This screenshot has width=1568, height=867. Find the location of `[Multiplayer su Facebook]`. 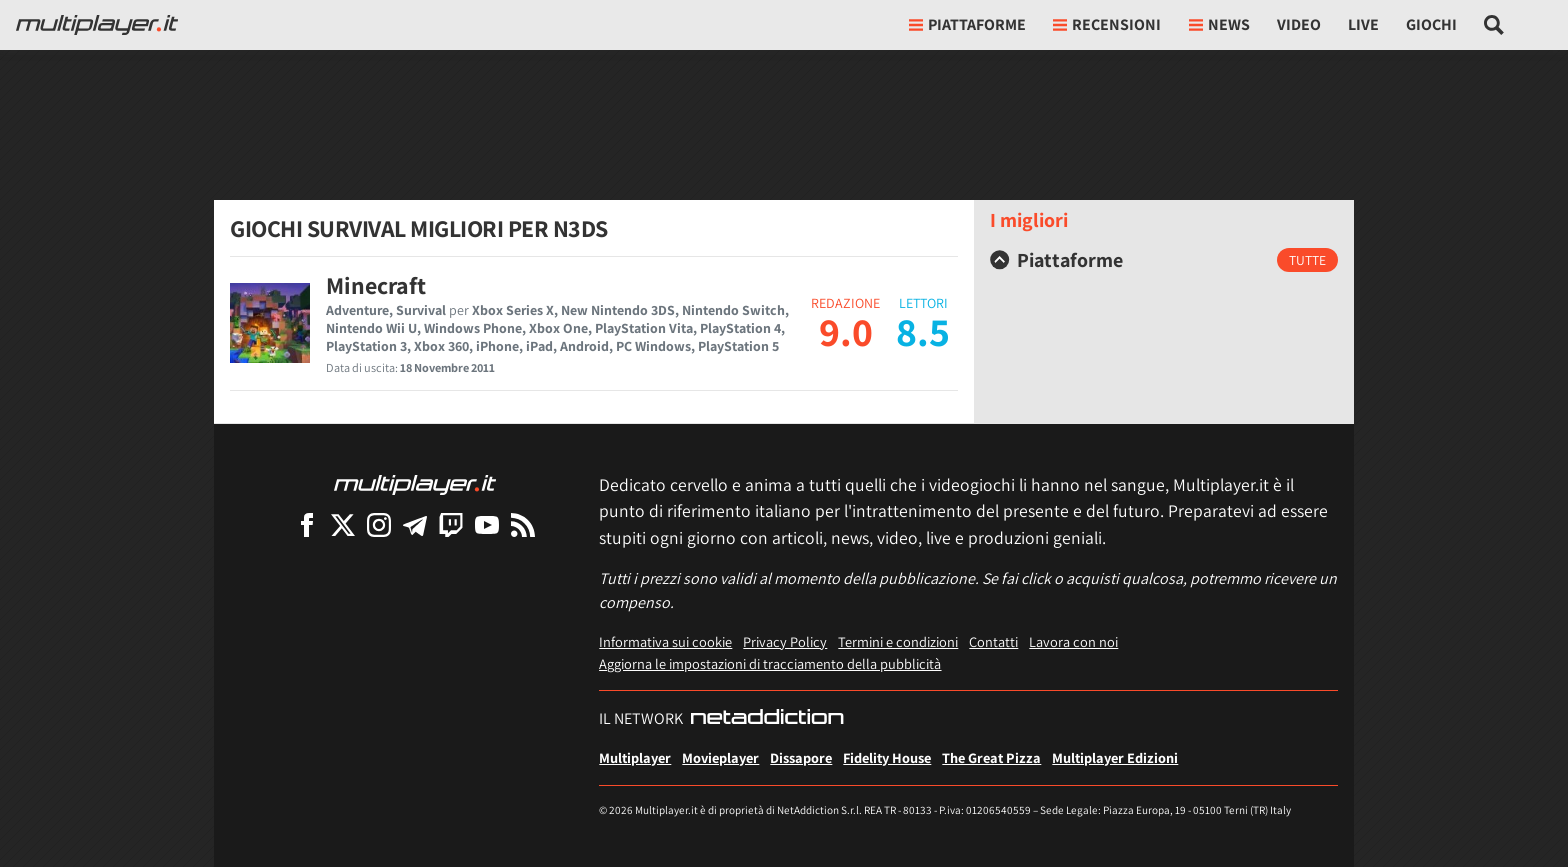

[Multiplayer su Facebook] is located at coordinates (307, 524).